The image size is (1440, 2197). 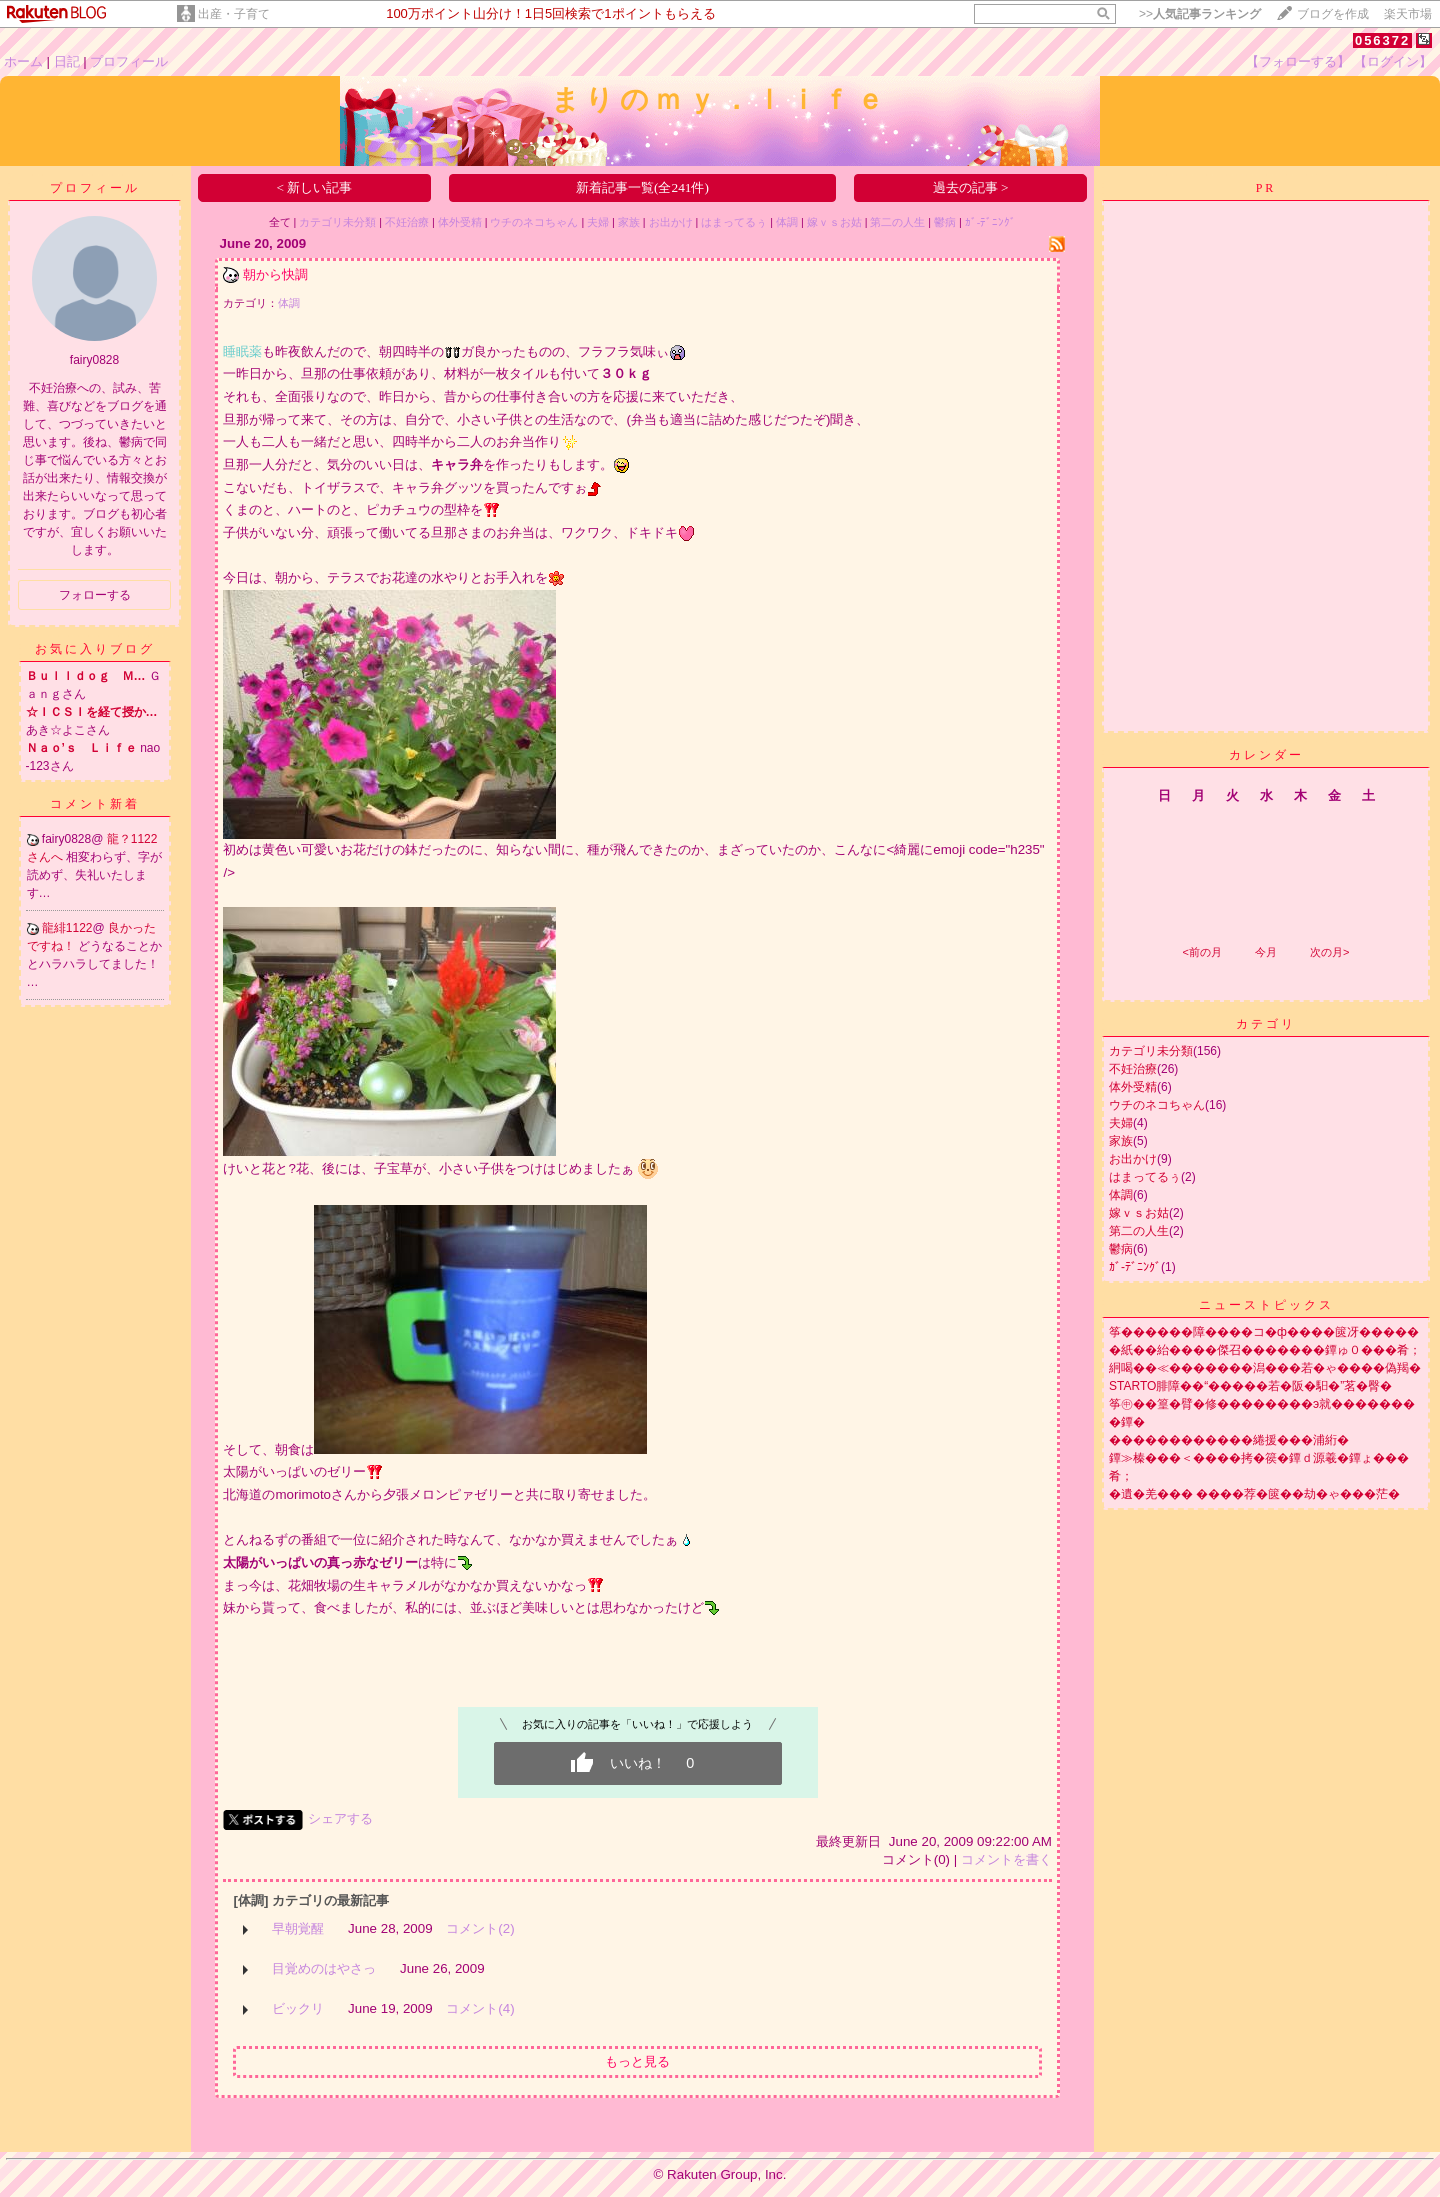 What do you see at coordinates (67, 928) in the screenshot?
I see `龍緋1122` at bounding box center [67, 928].